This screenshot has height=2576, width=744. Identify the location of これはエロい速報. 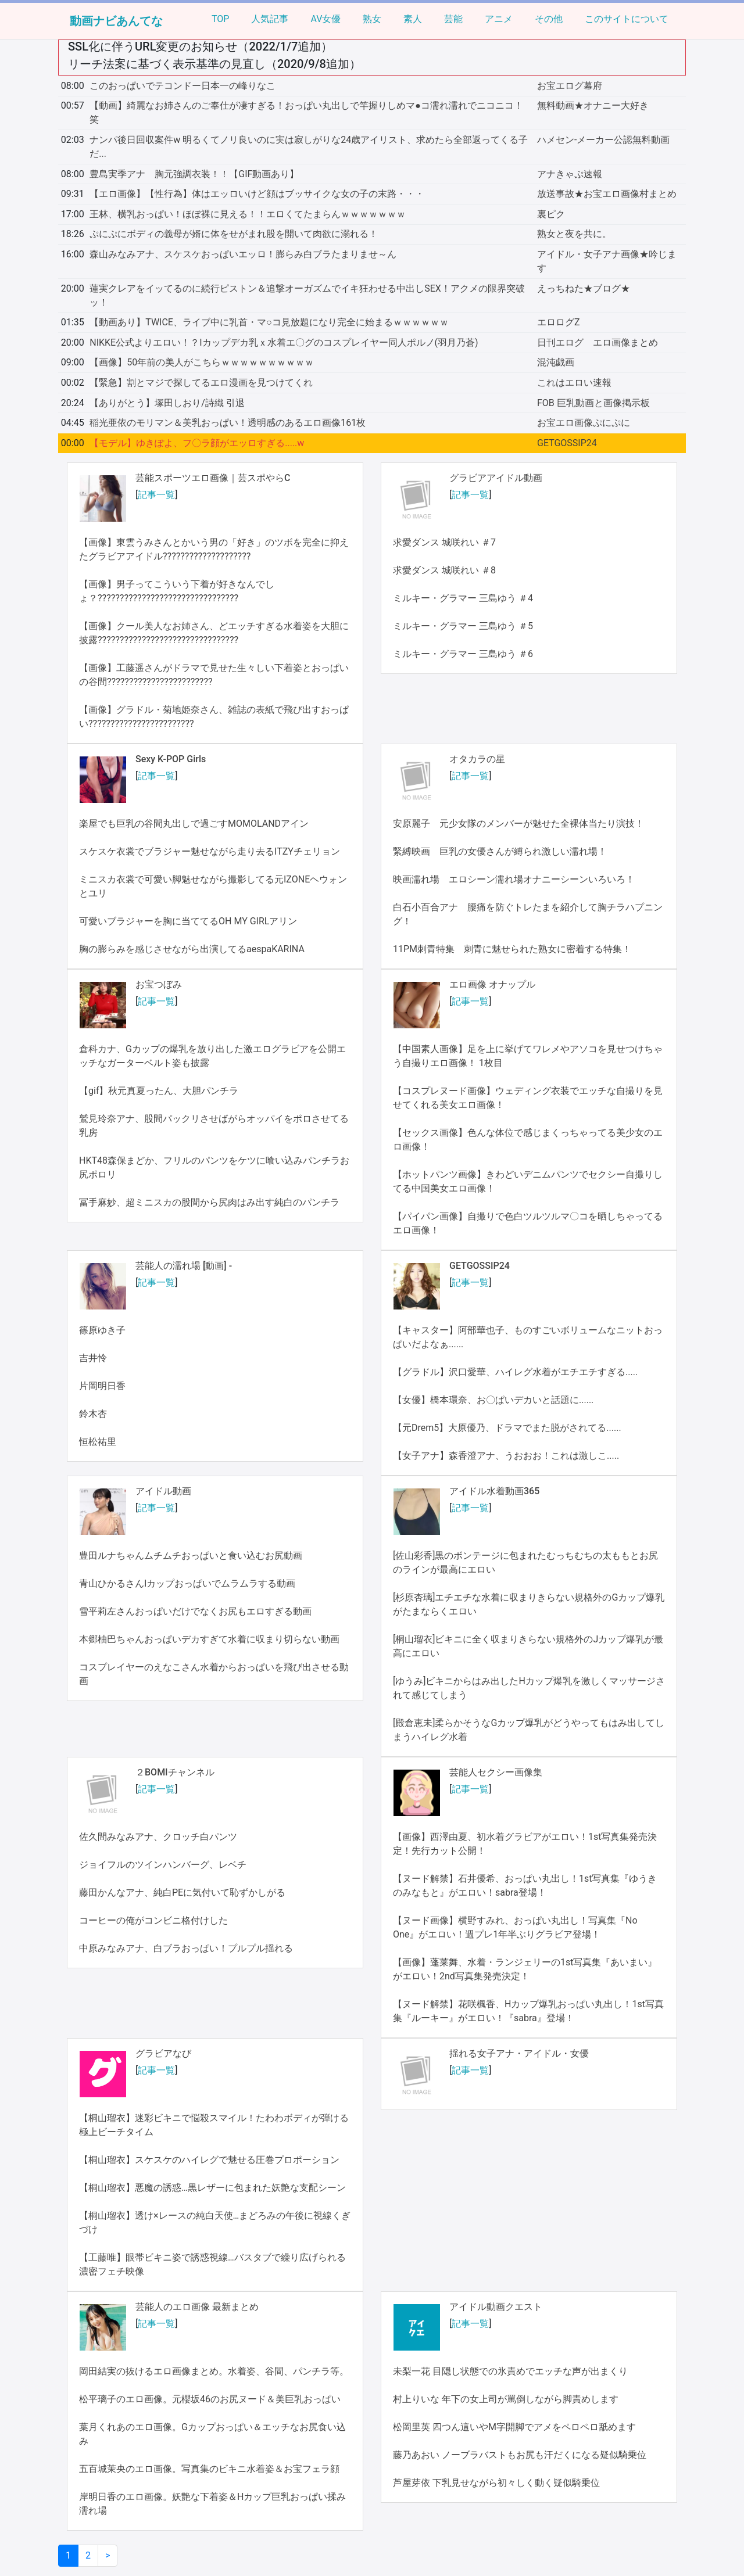
(574, 382).